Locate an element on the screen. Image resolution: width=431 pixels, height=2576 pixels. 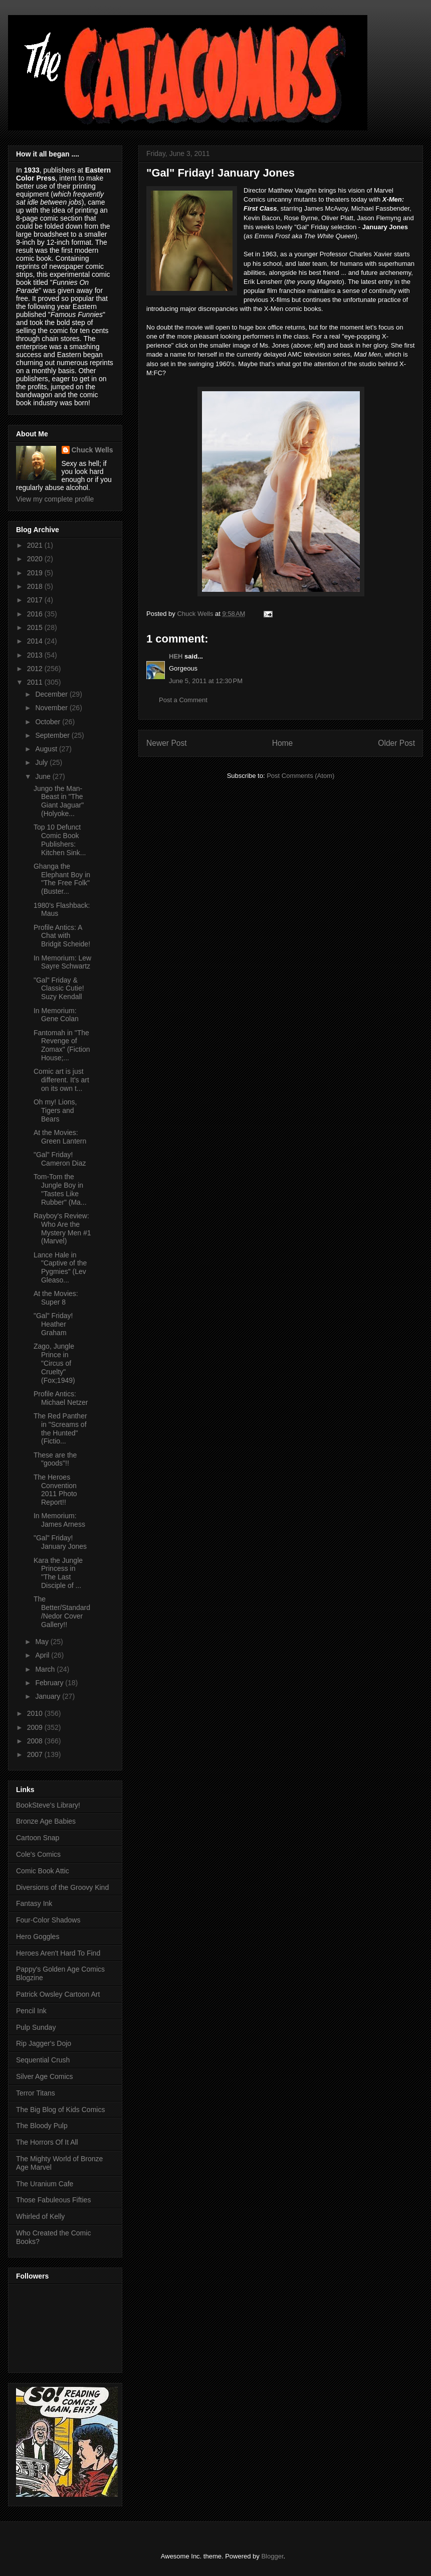
Kara the Jungle Princess in "The Last Disciple of ... is located at coordinates (58, 1572).